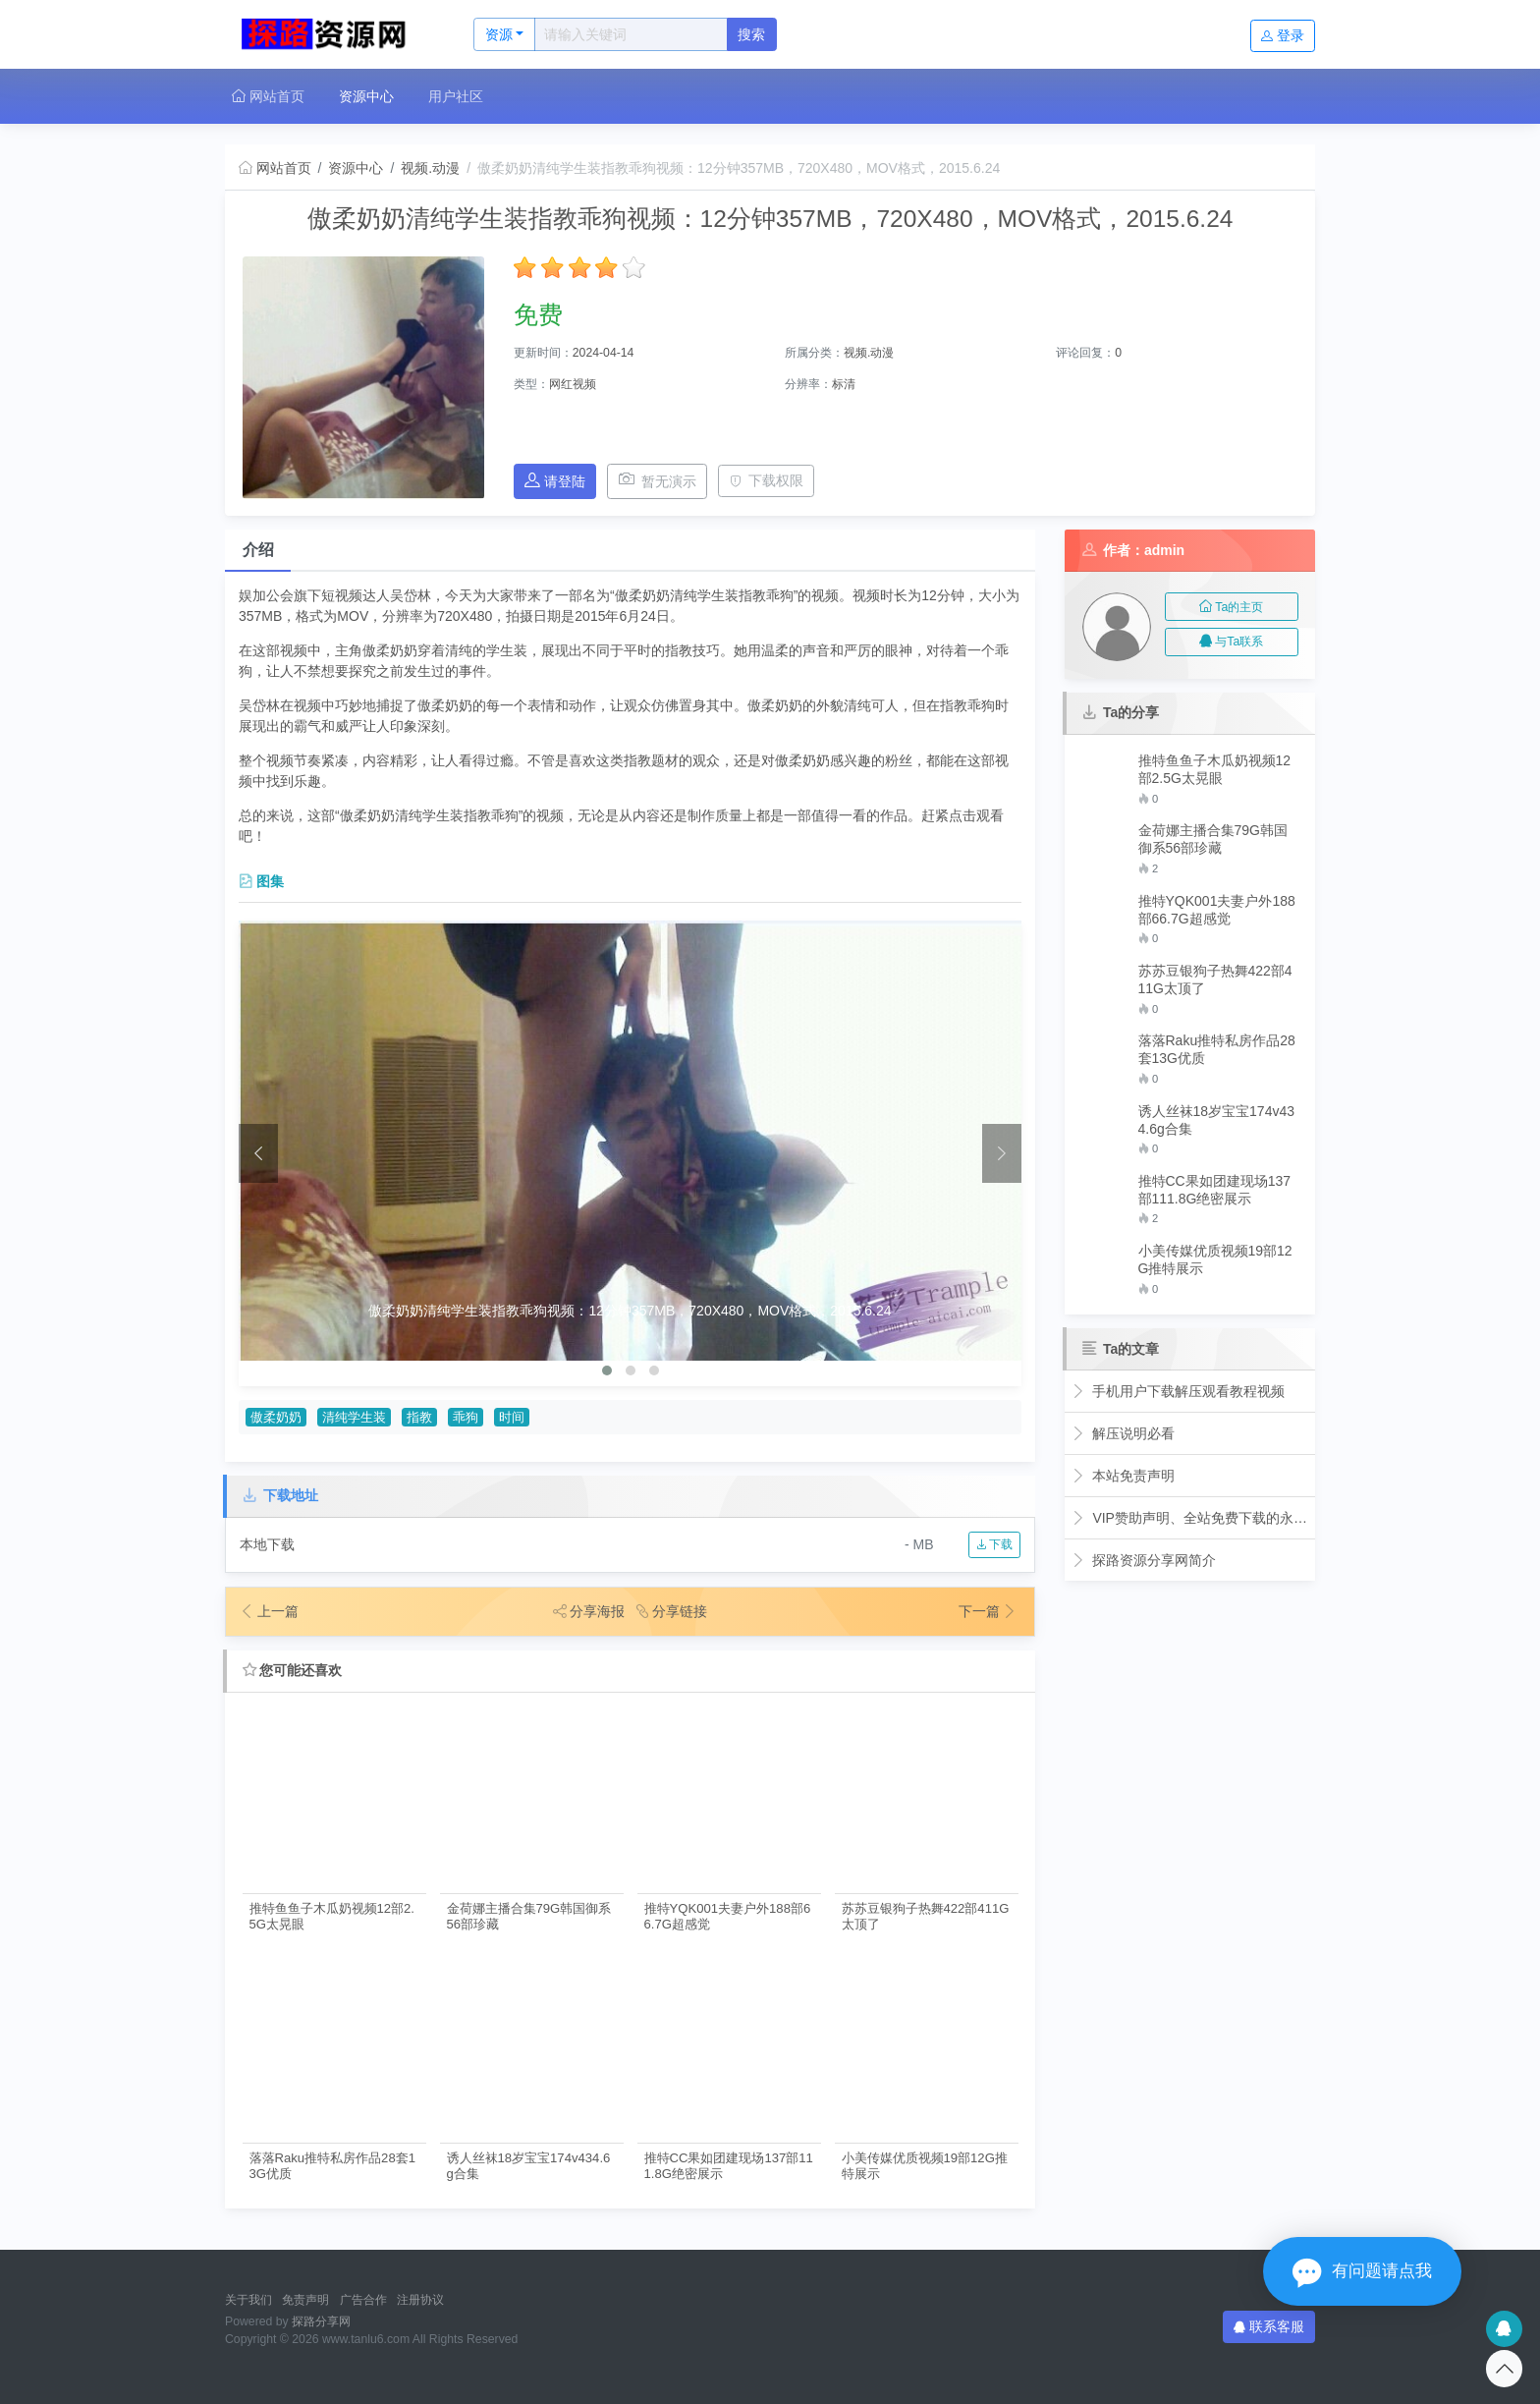 This screenshot has width=1540, height=2404. I want to click on 下一篇, so click(988, 1611).